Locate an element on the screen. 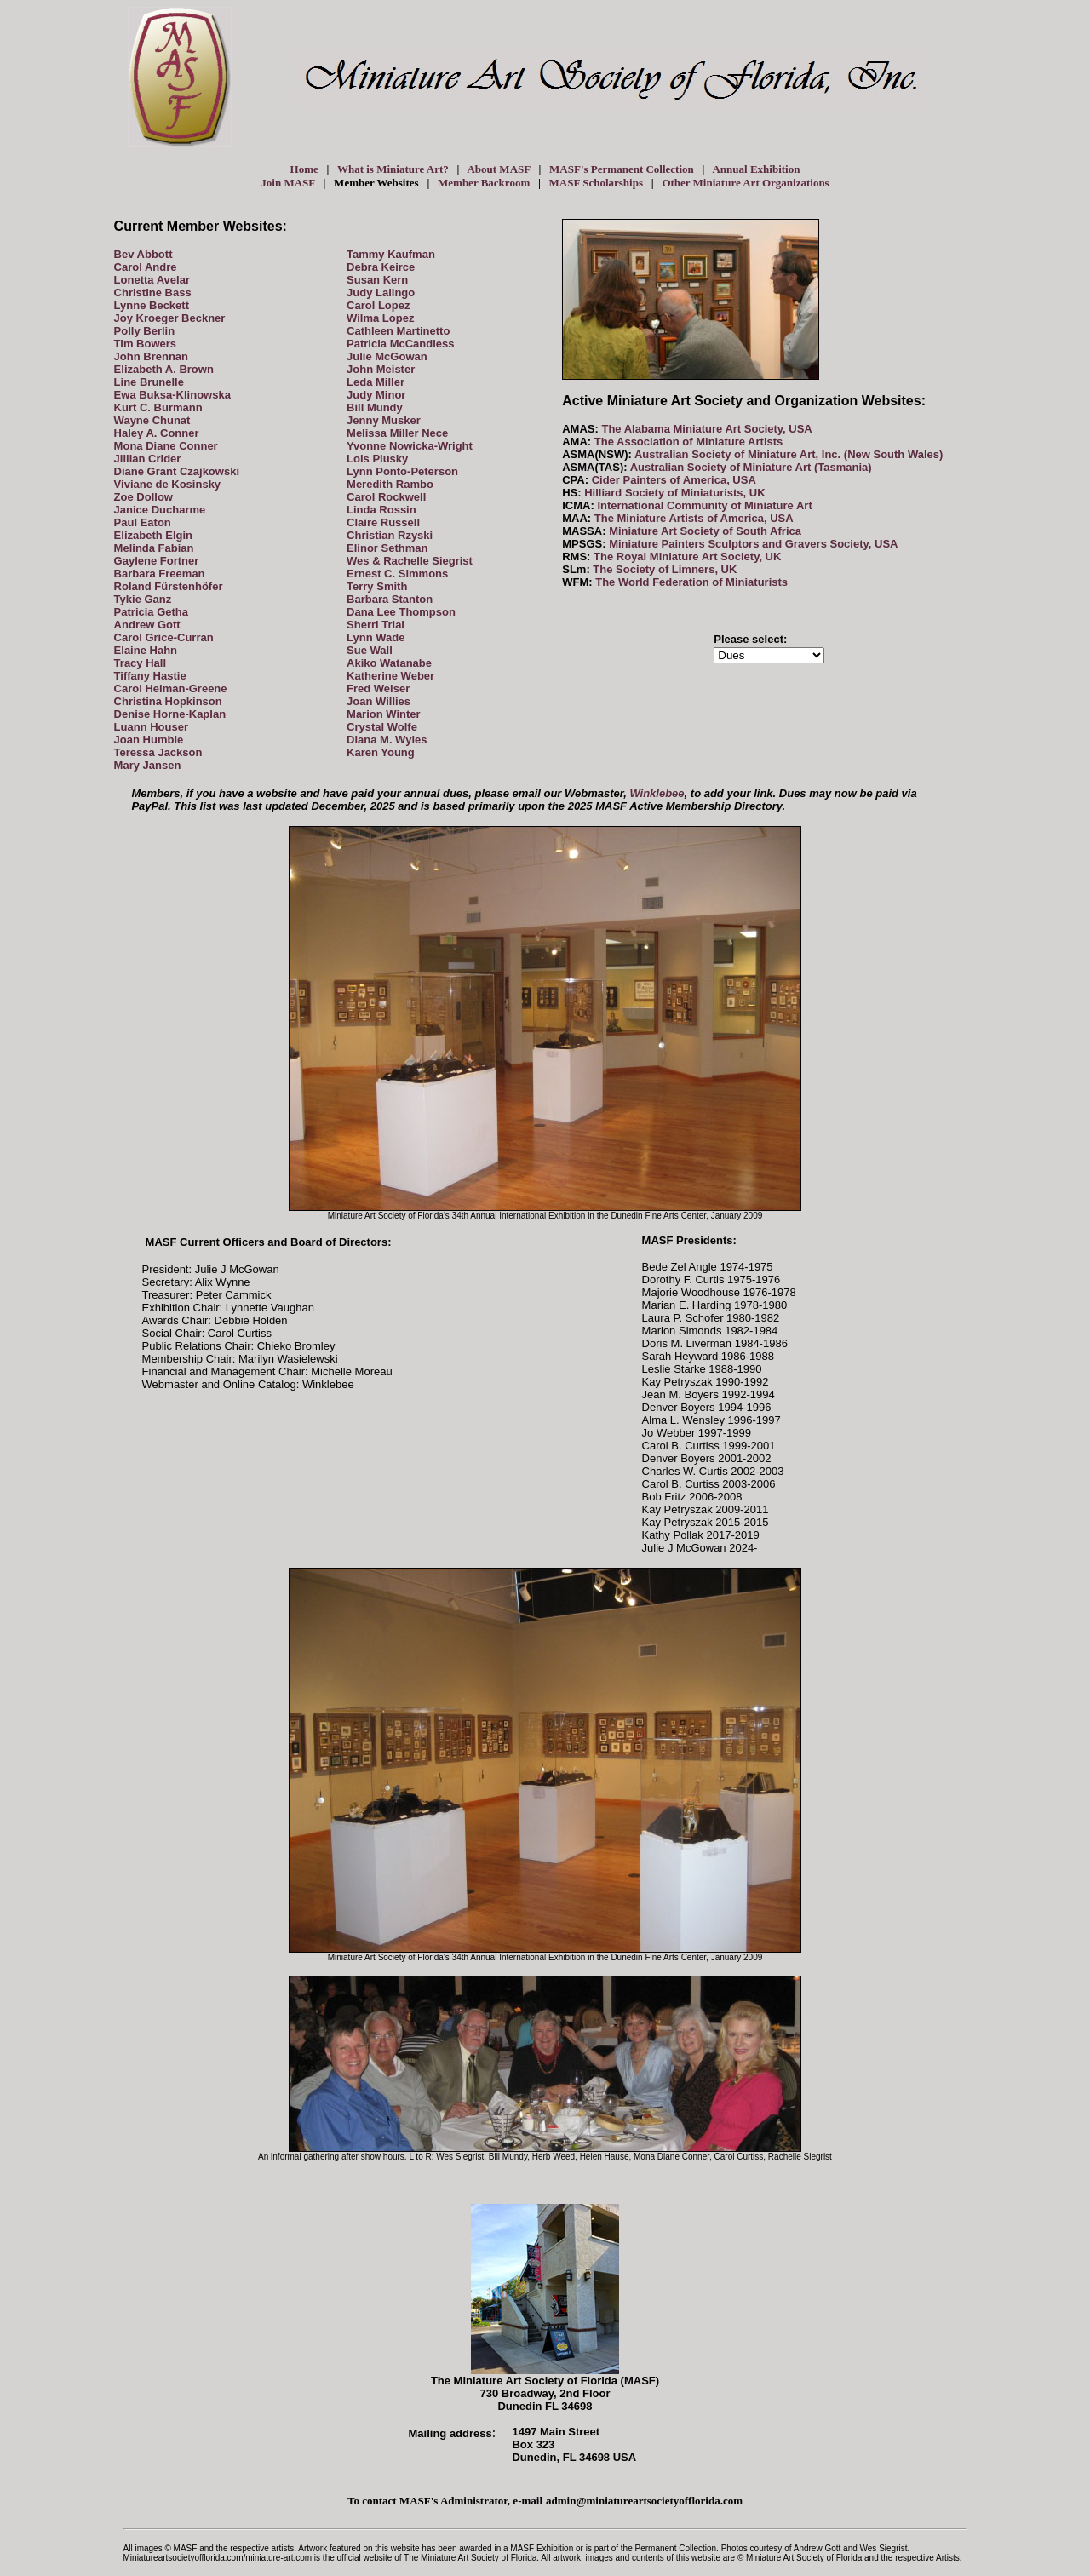  The Society of Limners, UK is located at coordinates (665, 569).